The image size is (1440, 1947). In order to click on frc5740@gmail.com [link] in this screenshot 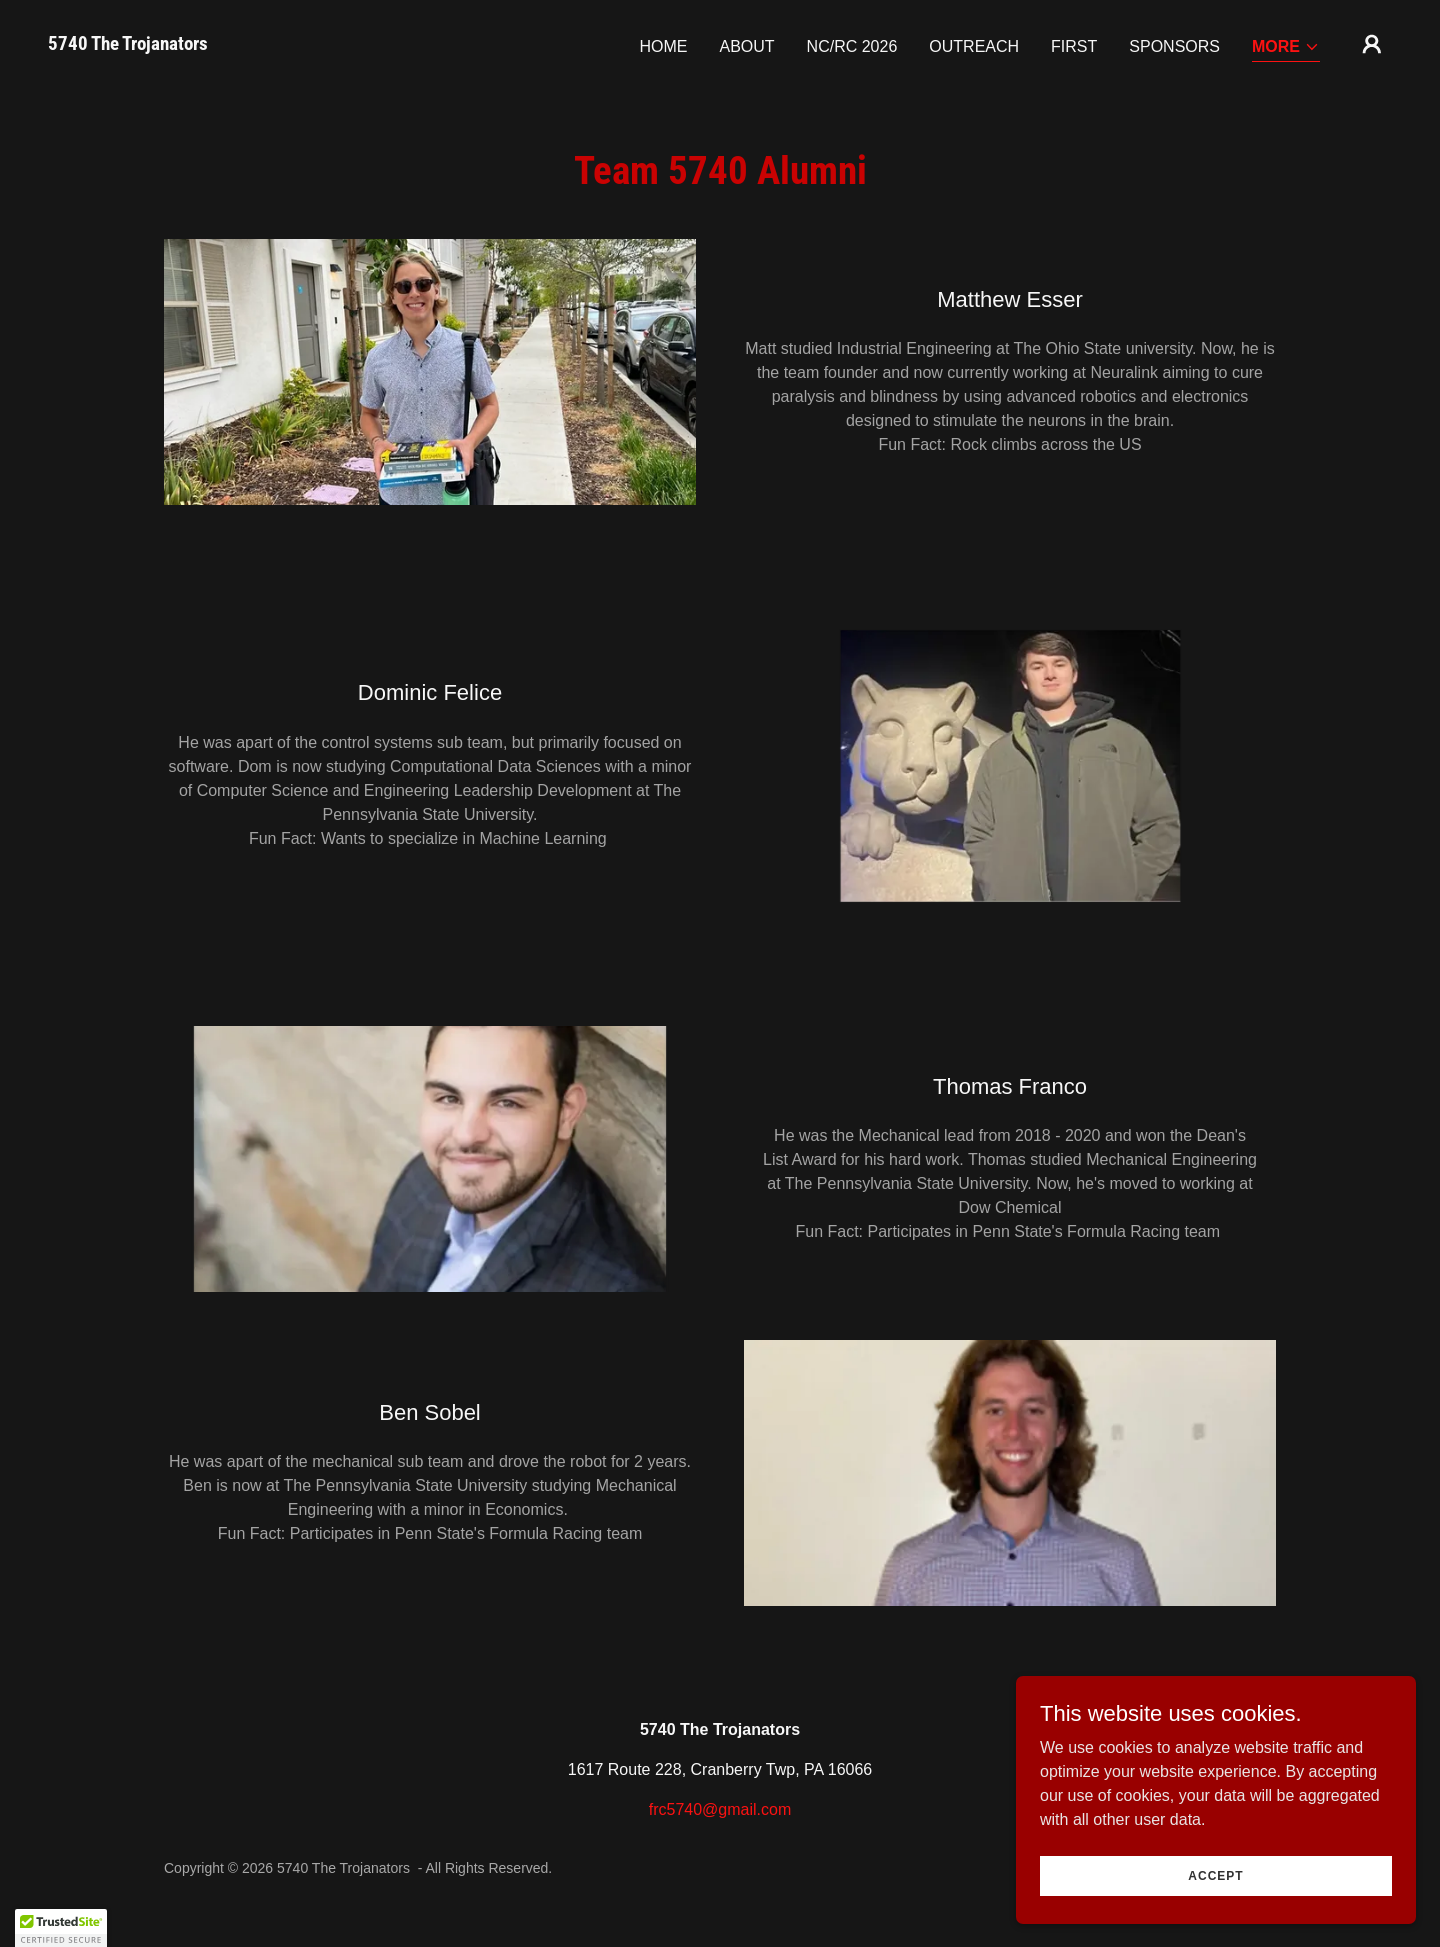, I will do `click(720, 1809)`.